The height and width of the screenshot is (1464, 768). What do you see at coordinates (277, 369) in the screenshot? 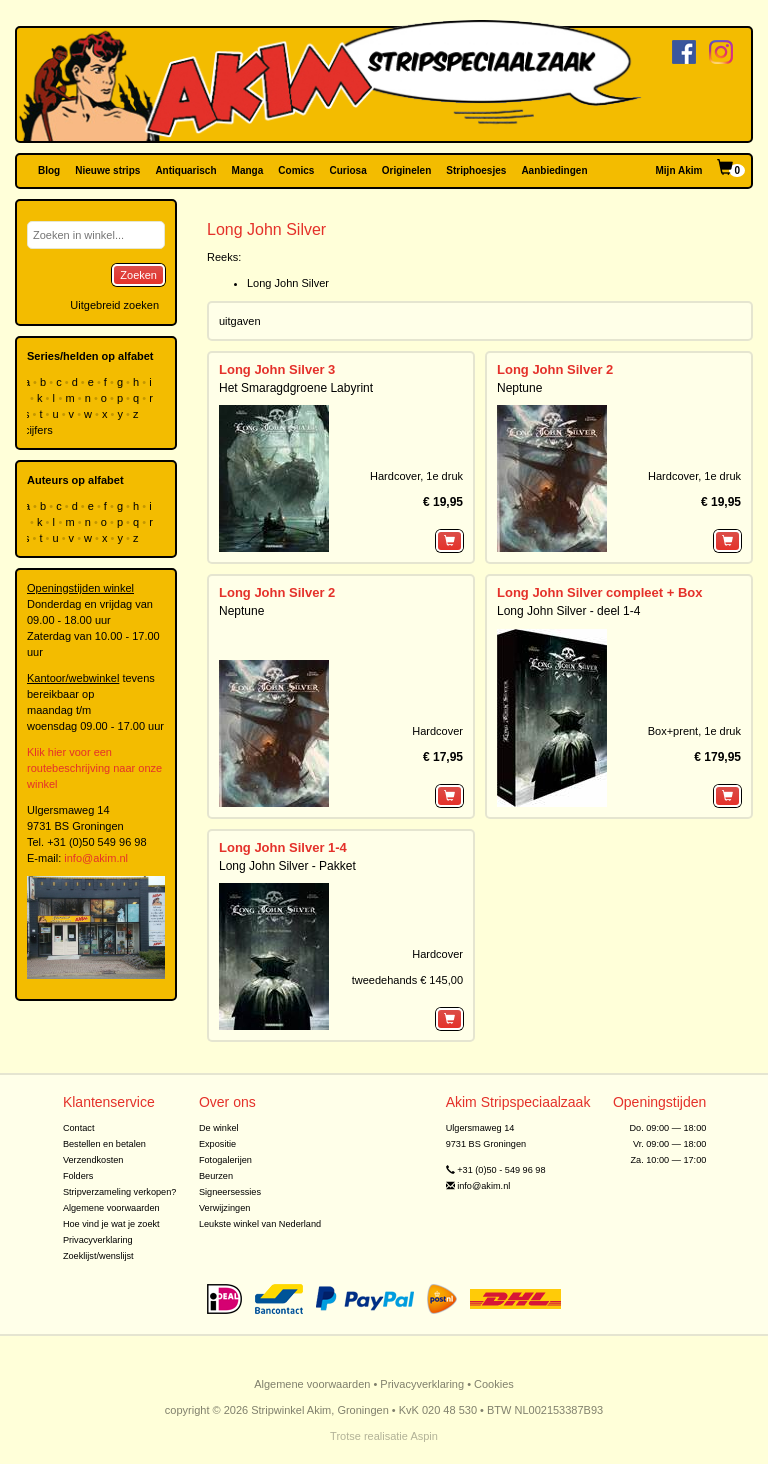
I see `Long John Silver 3` at bounding box center [277, 369].